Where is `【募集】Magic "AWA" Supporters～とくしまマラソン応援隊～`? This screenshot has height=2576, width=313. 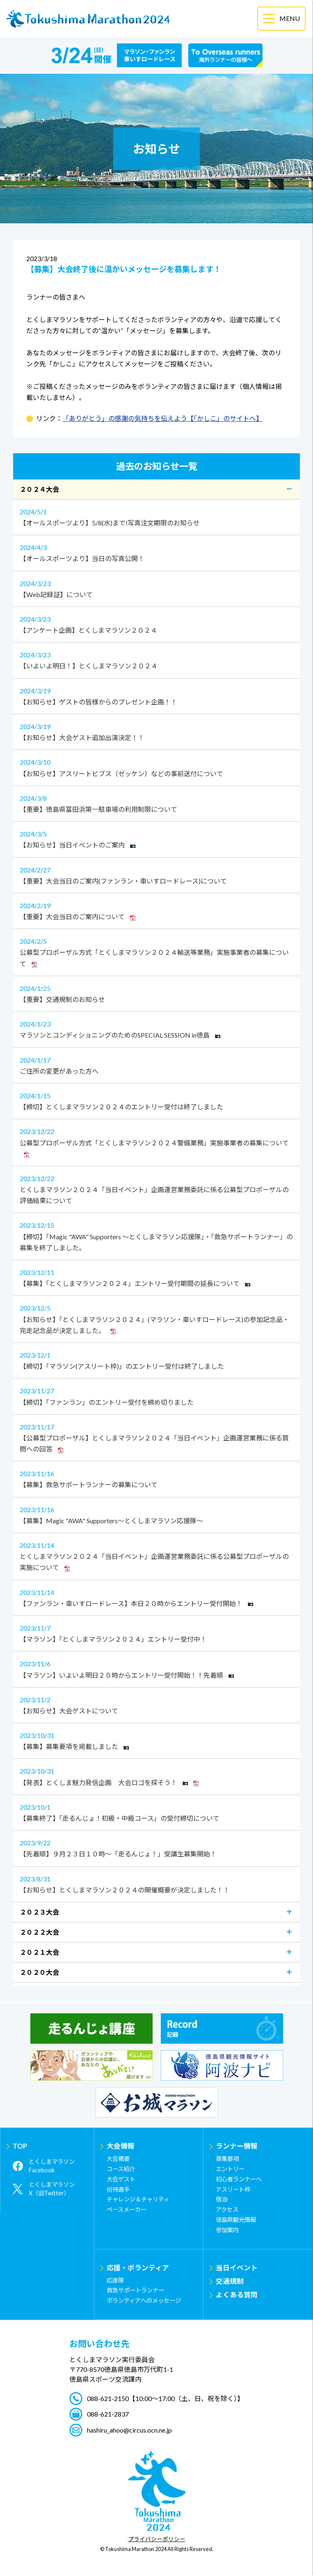
【募集】Magic "AWA" Supporters～とくしまマラソン応援隊～ is located at coordinates (156, 1514).